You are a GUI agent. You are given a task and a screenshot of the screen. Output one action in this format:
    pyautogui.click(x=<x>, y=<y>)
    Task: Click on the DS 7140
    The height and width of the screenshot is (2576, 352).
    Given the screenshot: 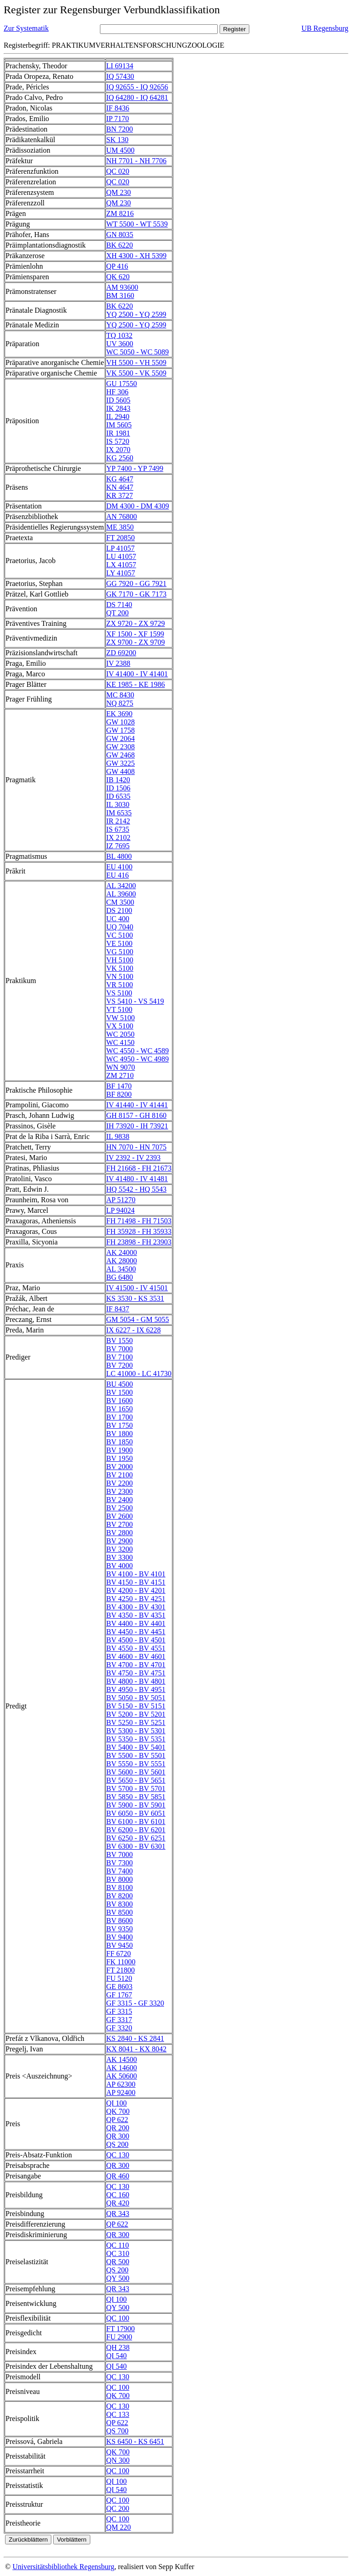 What is the action you would take?
    pyautogui.click(x=119, y=604)
    